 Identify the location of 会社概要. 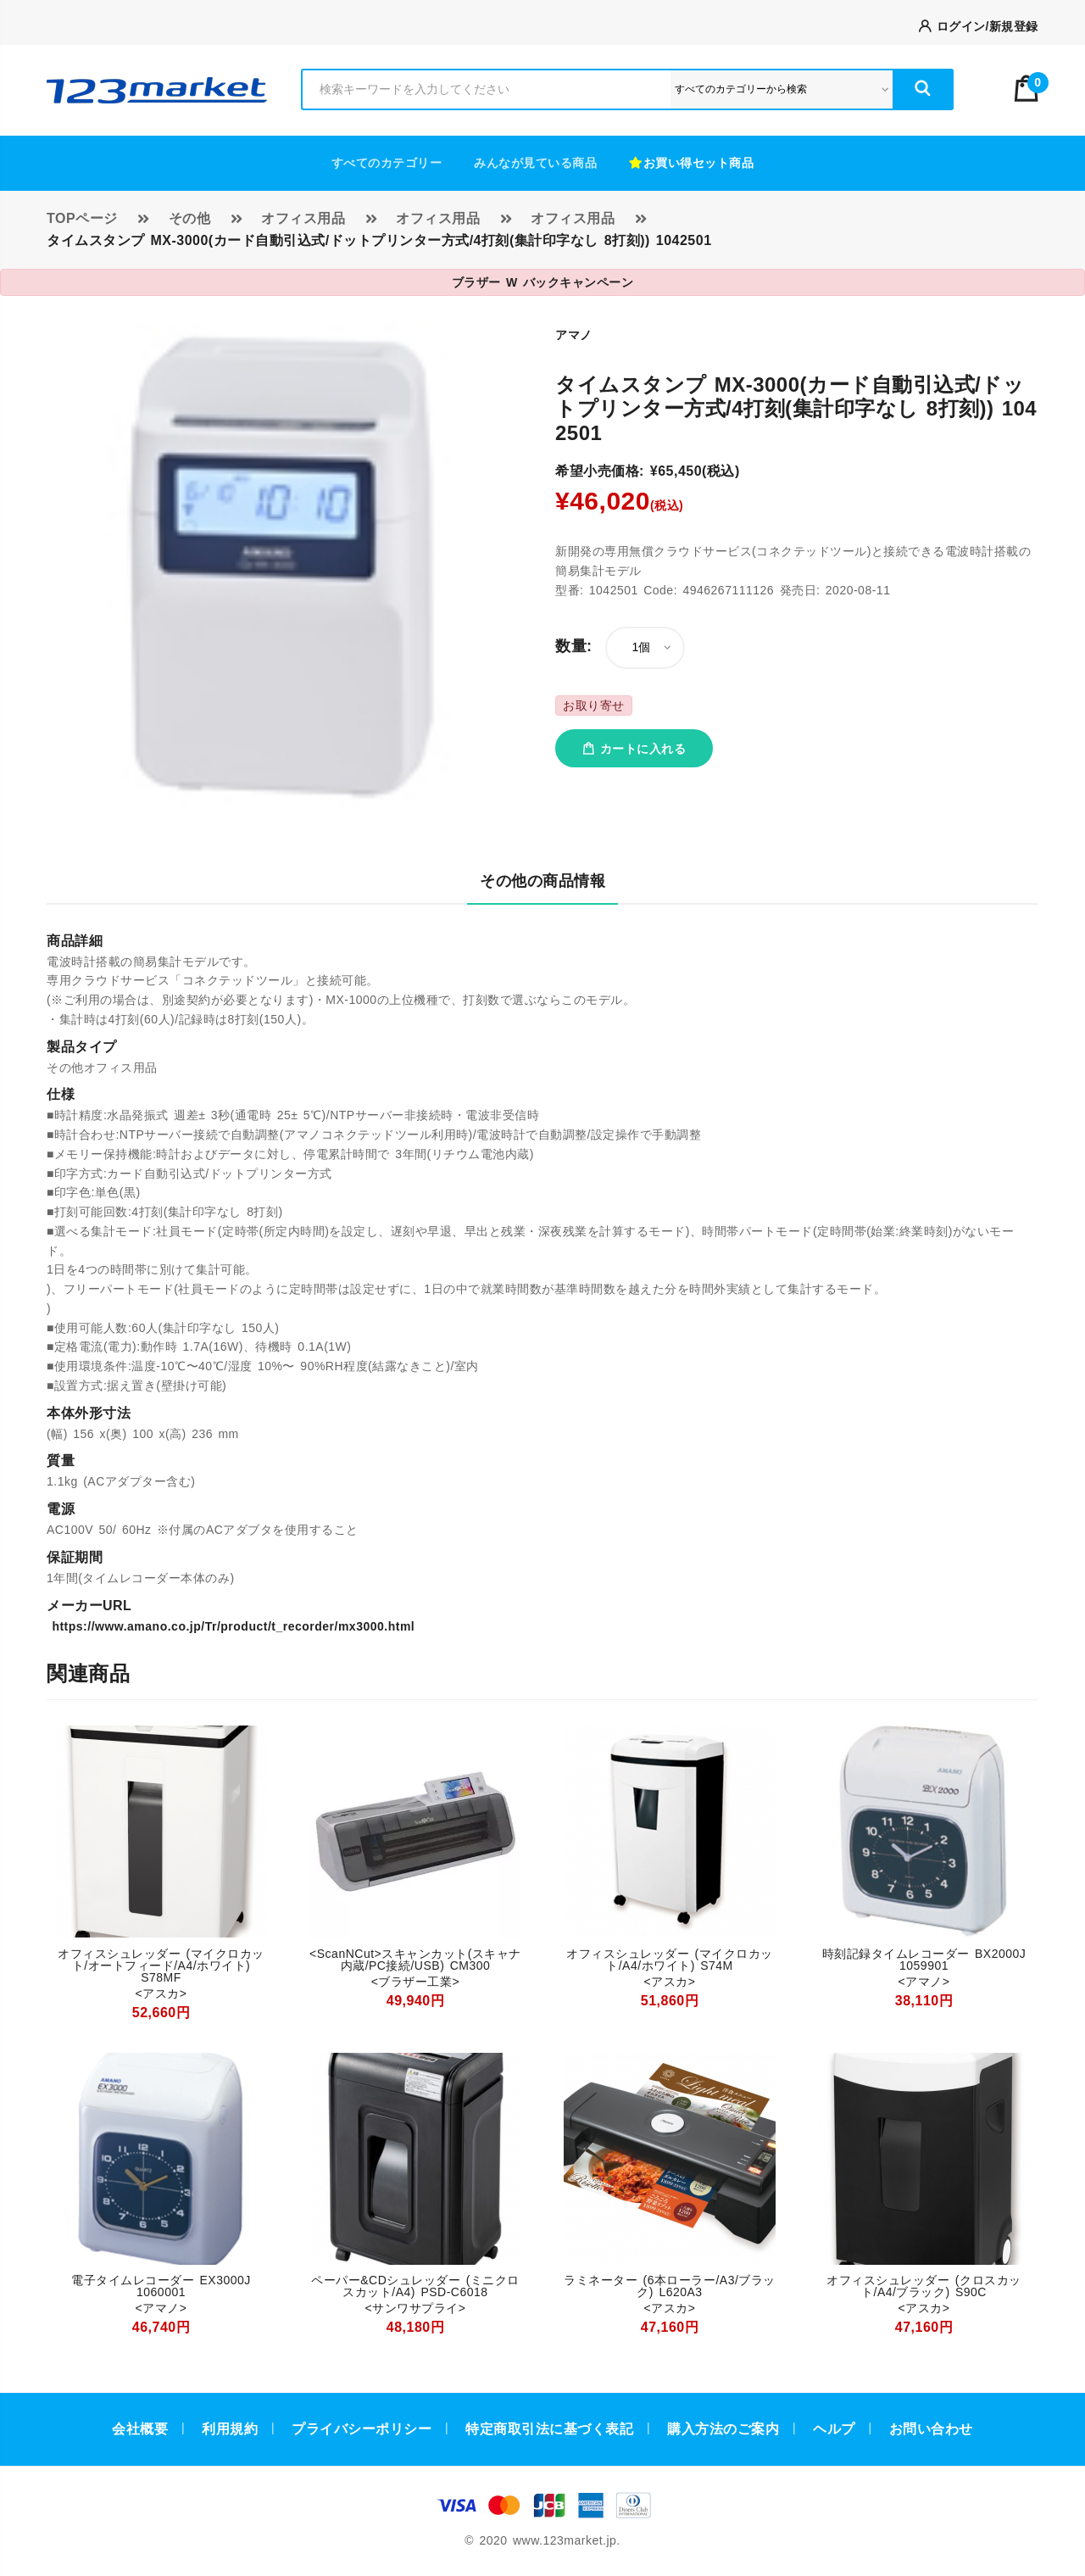
(140, 2429).